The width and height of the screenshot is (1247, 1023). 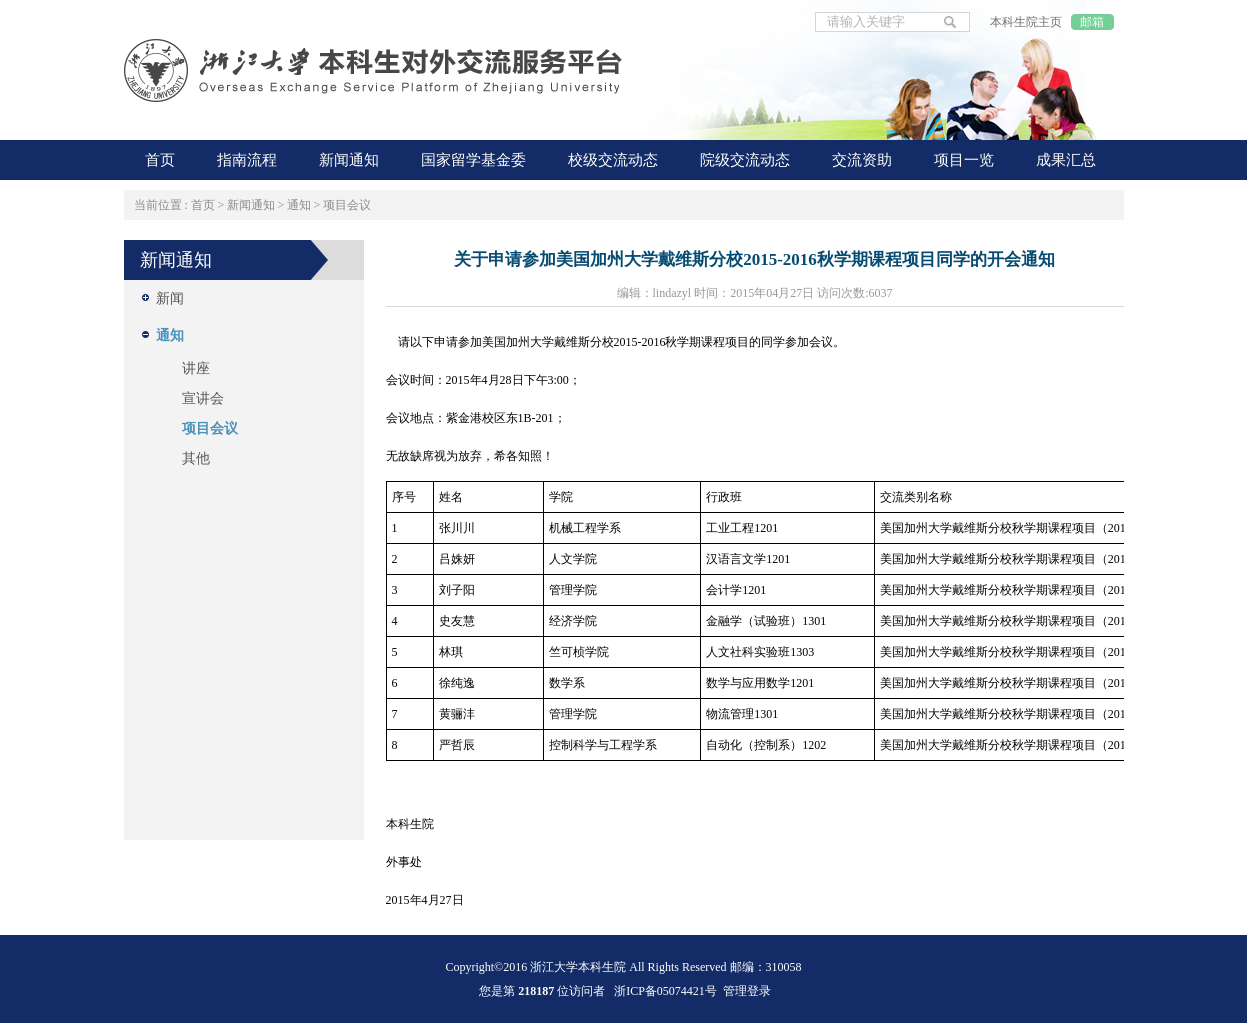 What do you see at coordinates (747, 991) in the screenshot?
I see `管理登录` at bounding box center [747, 991].